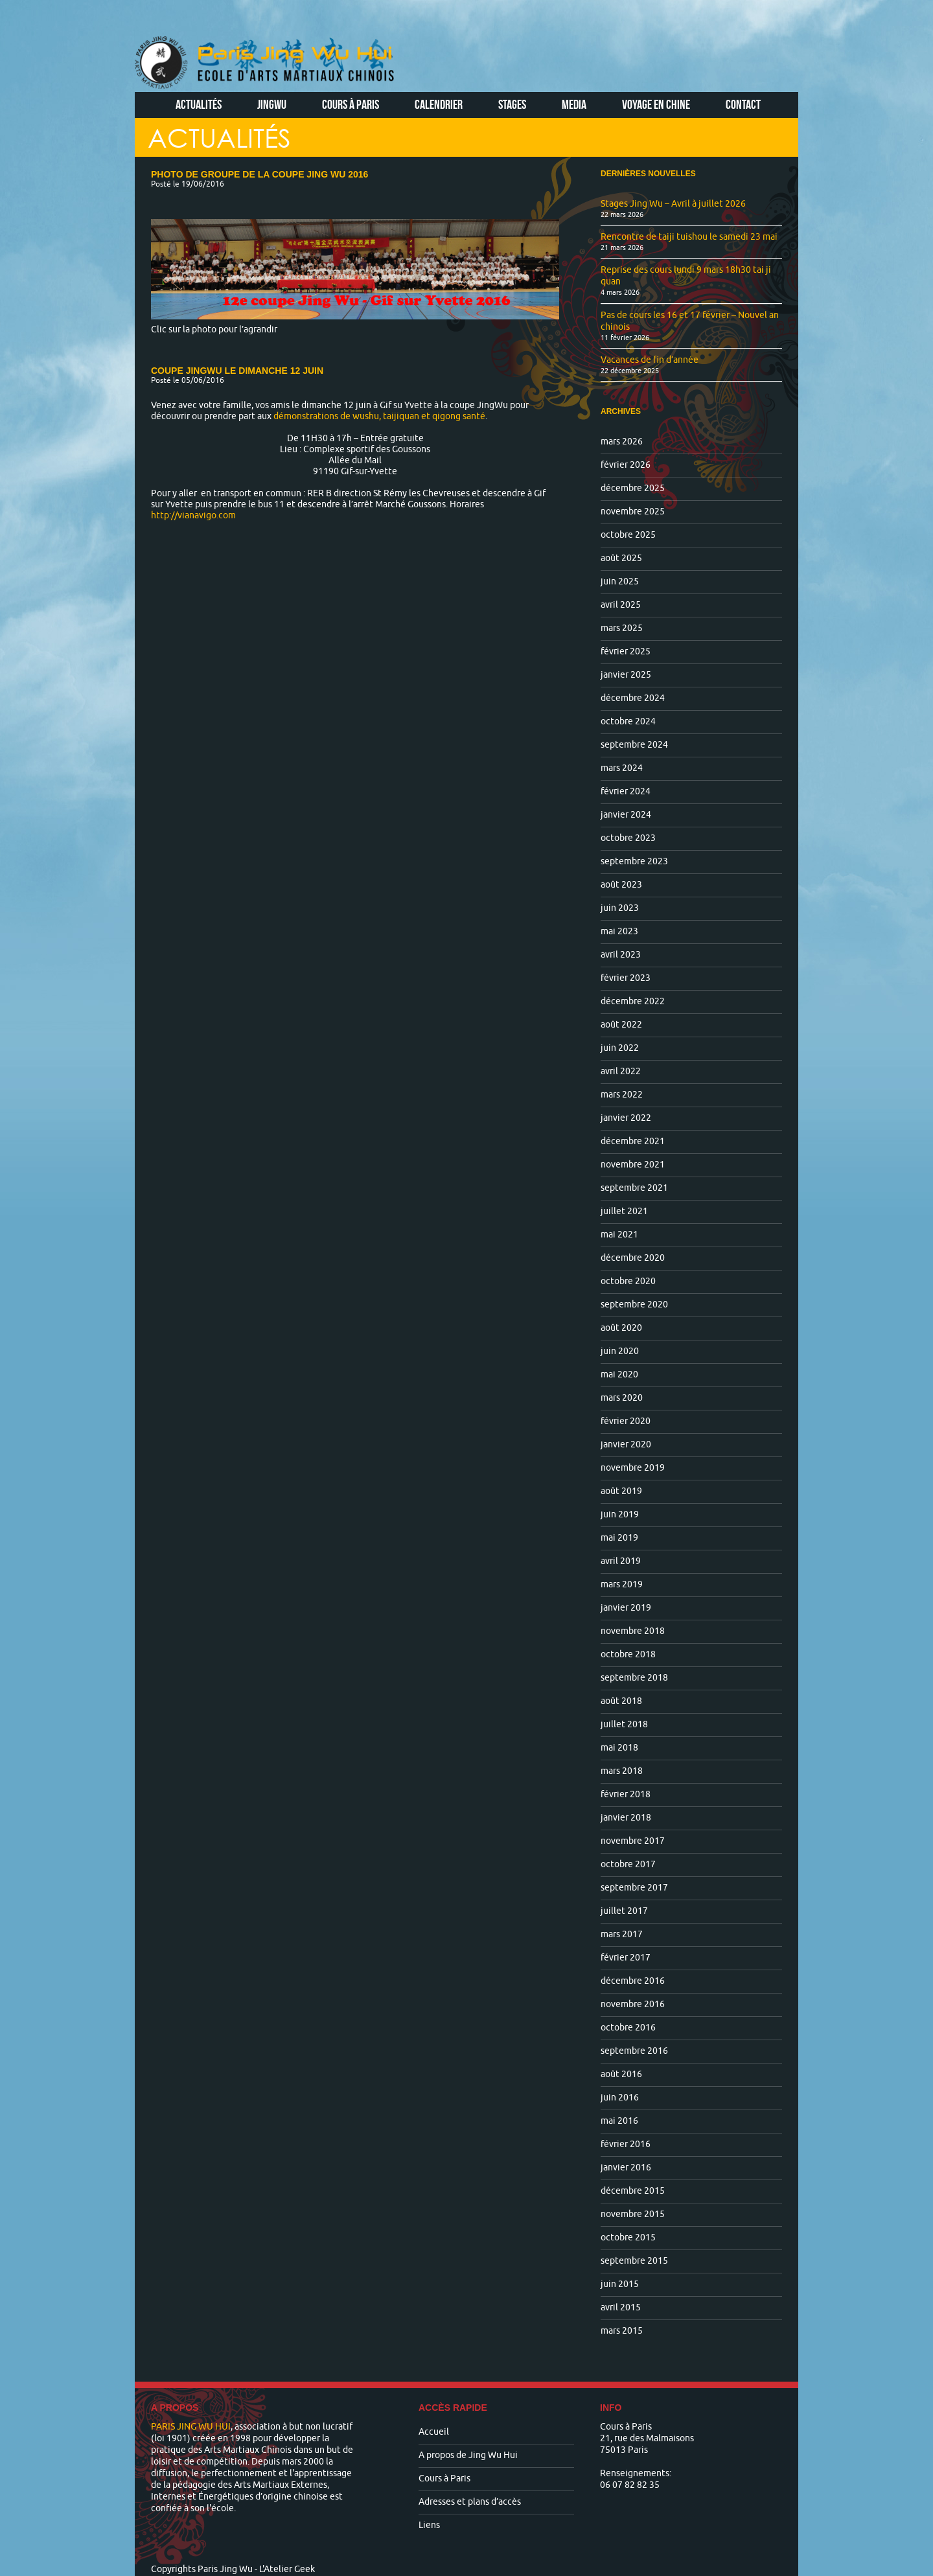 The width and height of the screenshot is (933, 2576). I want to click on Jingwu, so click(271, 104).